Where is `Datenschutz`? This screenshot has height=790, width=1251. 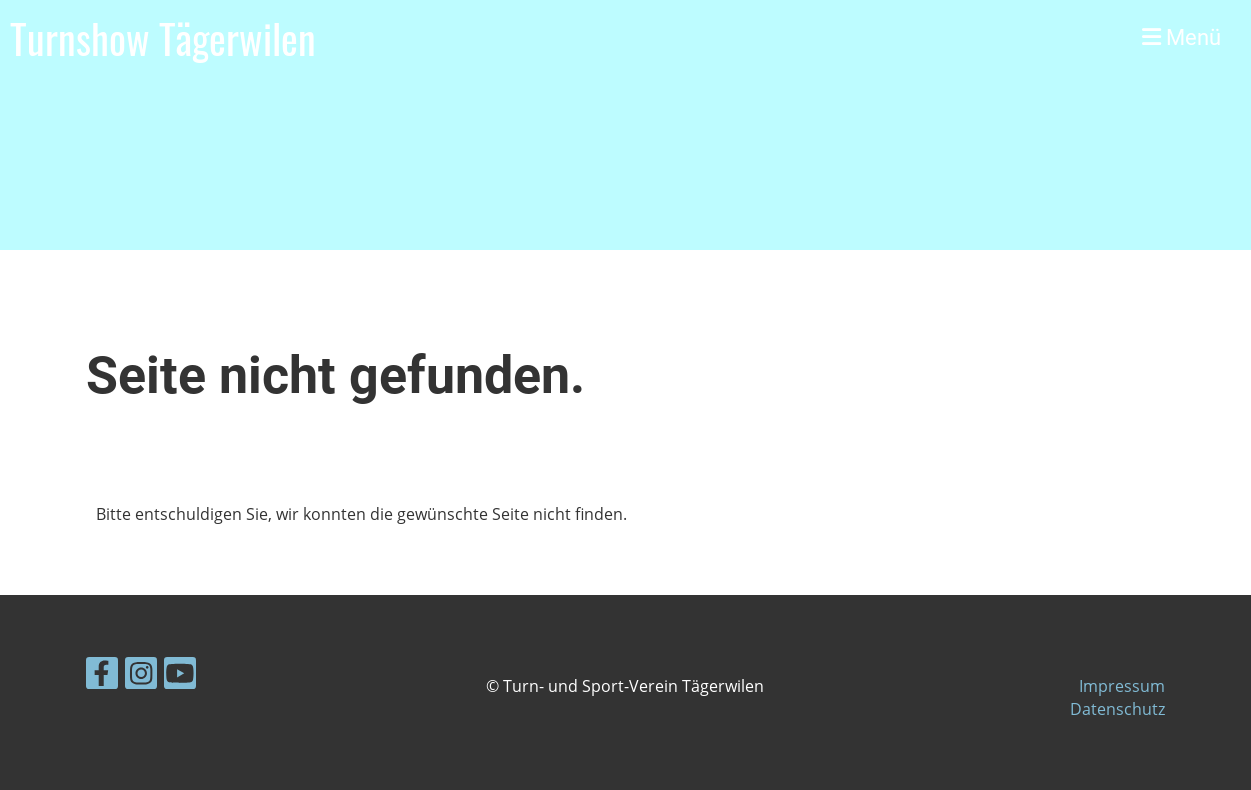 Datenschutz is located at coordinates (1117, 709).